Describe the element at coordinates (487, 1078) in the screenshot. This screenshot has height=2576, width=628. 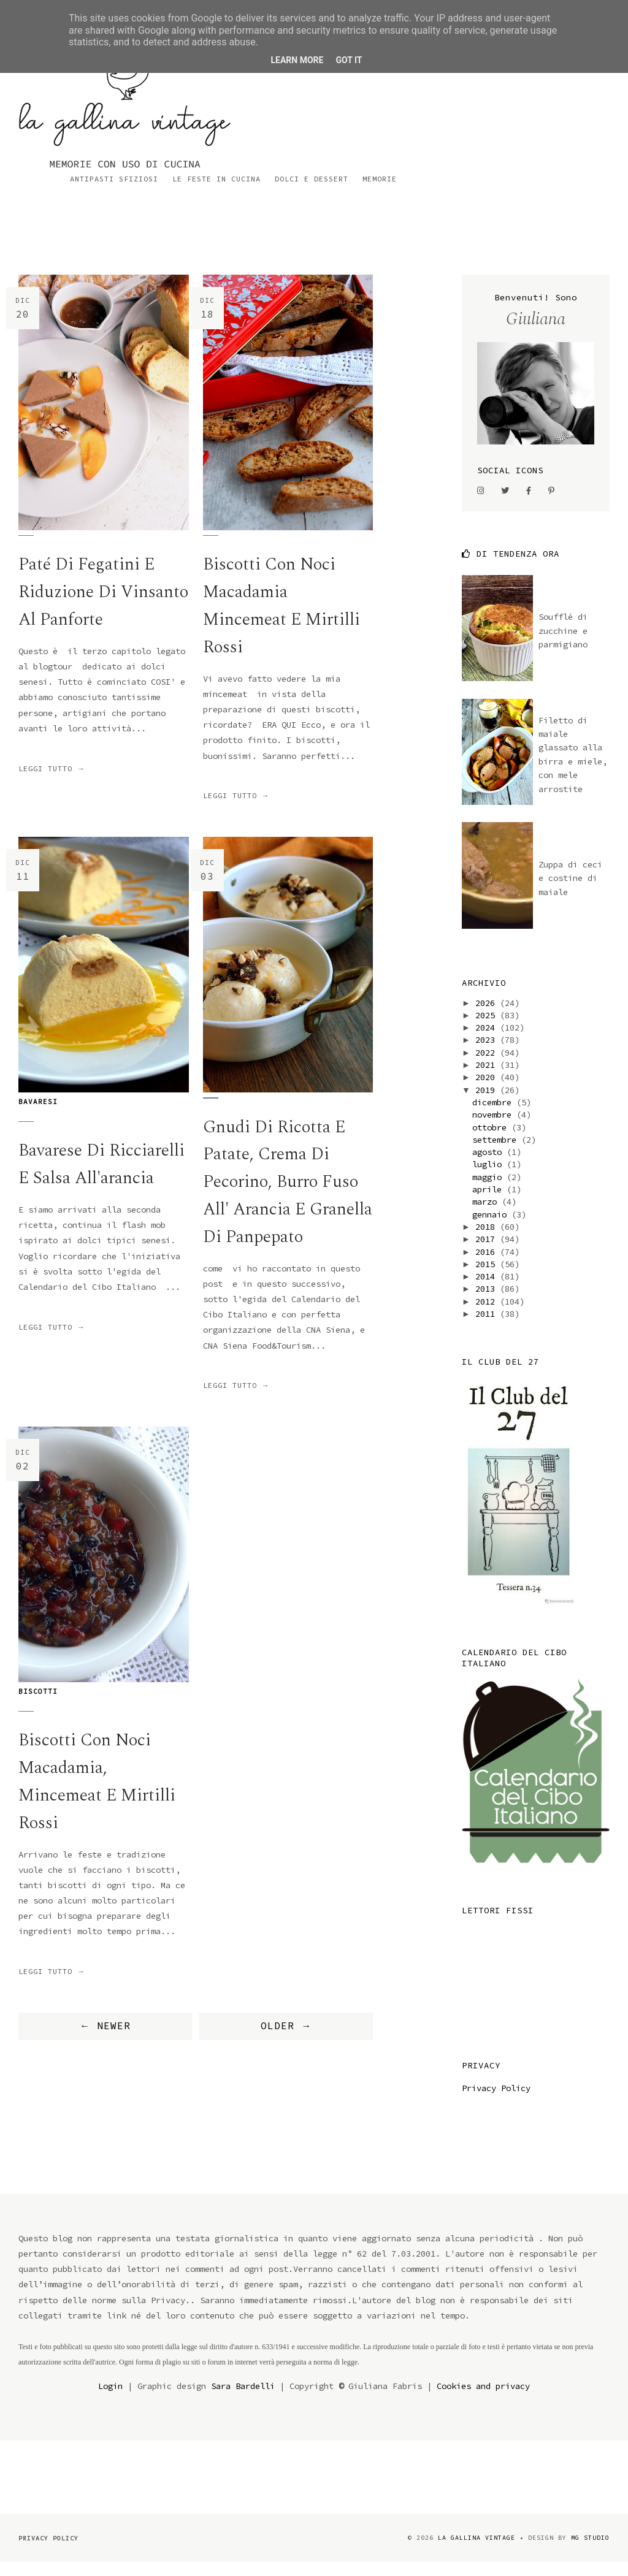
I see `2021` at that location.